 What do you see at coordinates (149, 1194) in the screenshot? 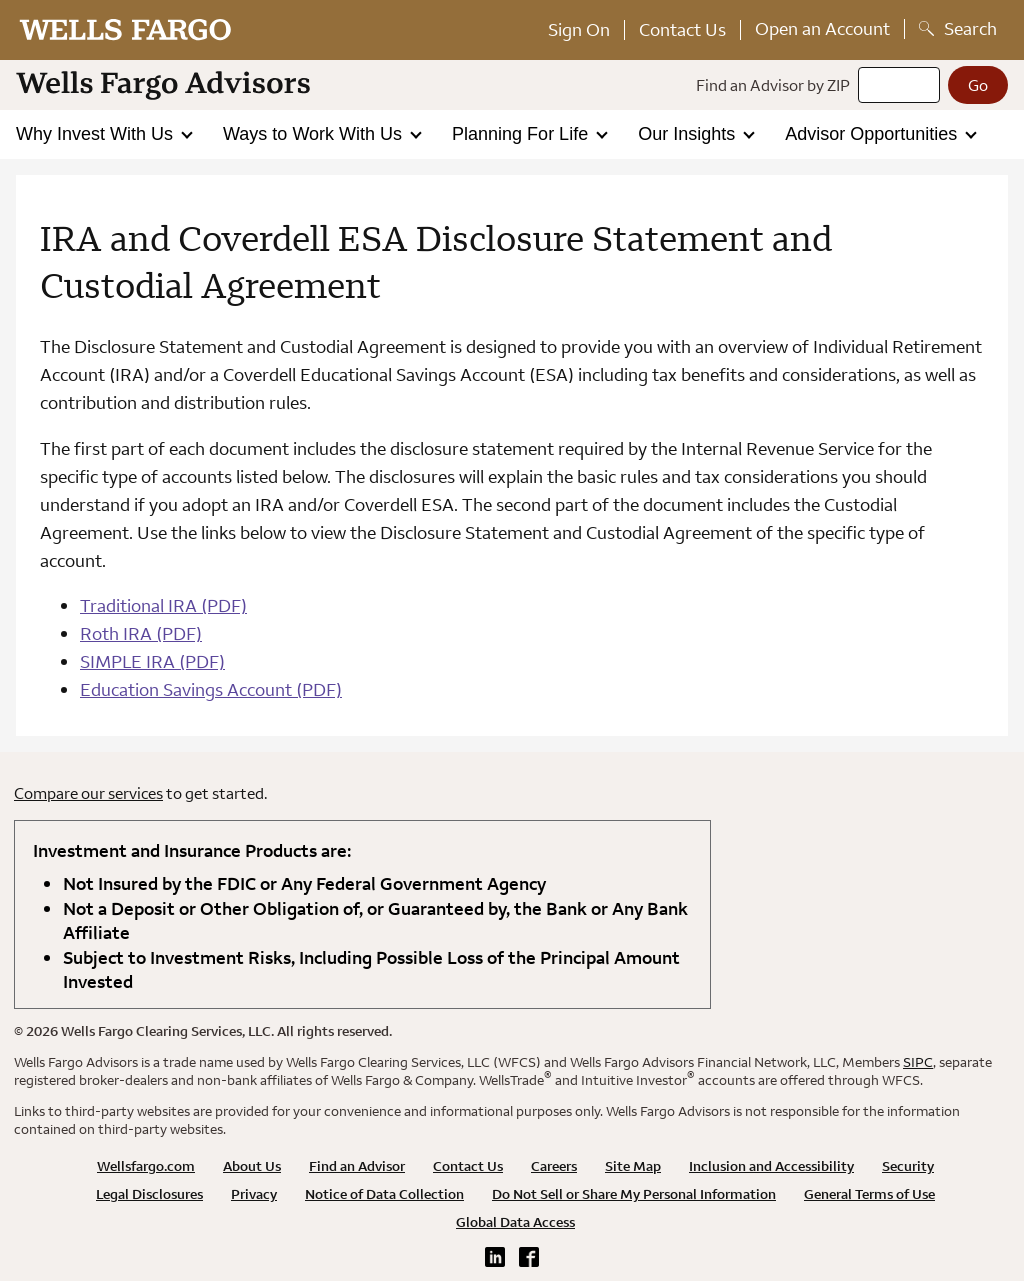
I see `Legal Disclosures` at bounding box center [149, 1194].